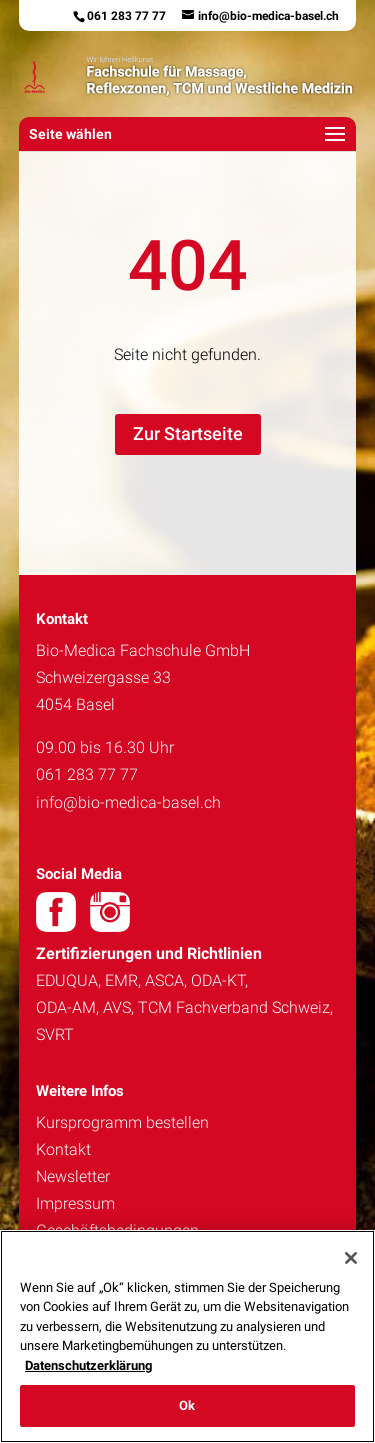 The width and height of the screenshot is (375, 1443). What do you see at coordinates (126, 16) in the screenshot?
I see `061 283 77 77` at bounding box center [126, 16].